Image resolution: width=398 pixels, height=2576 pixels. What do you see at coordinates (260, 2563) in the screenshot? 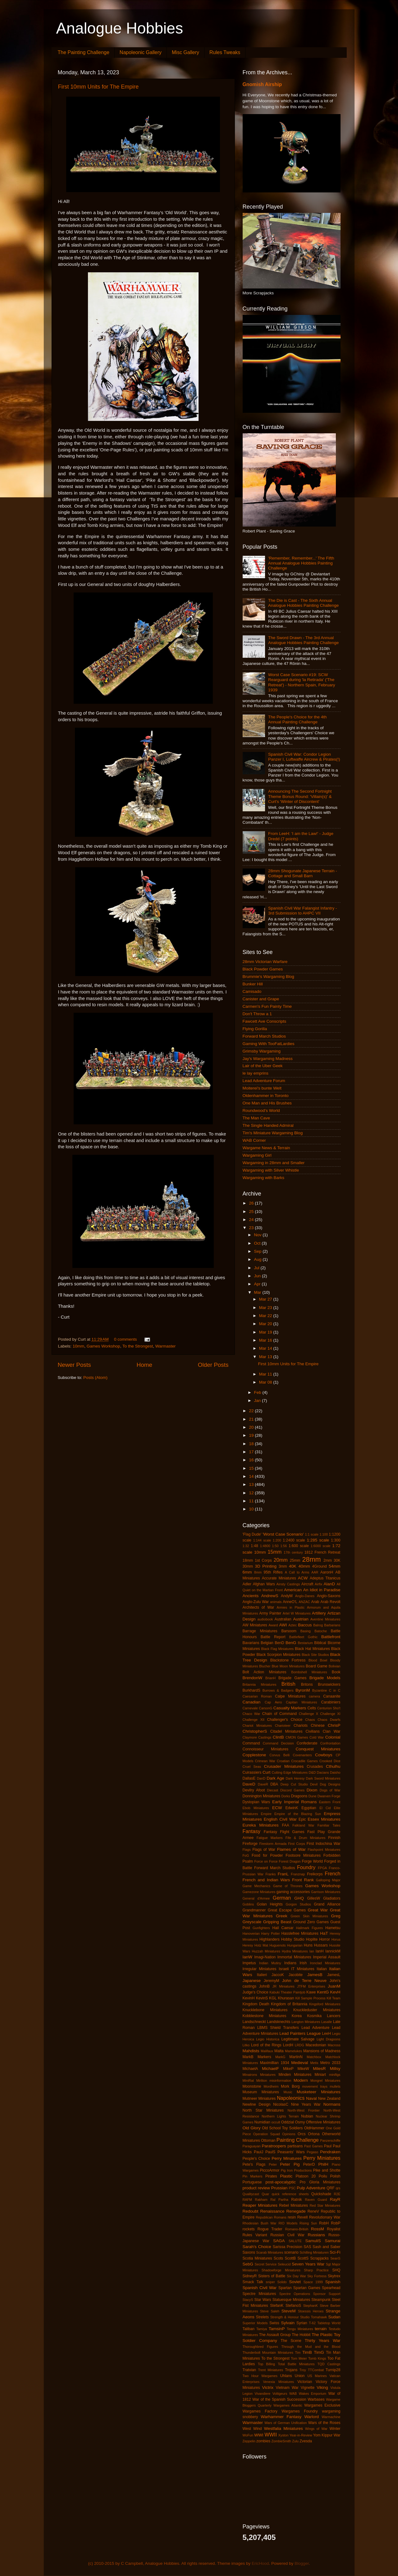
I see `EricHood` at bounding box center [260, 2563].